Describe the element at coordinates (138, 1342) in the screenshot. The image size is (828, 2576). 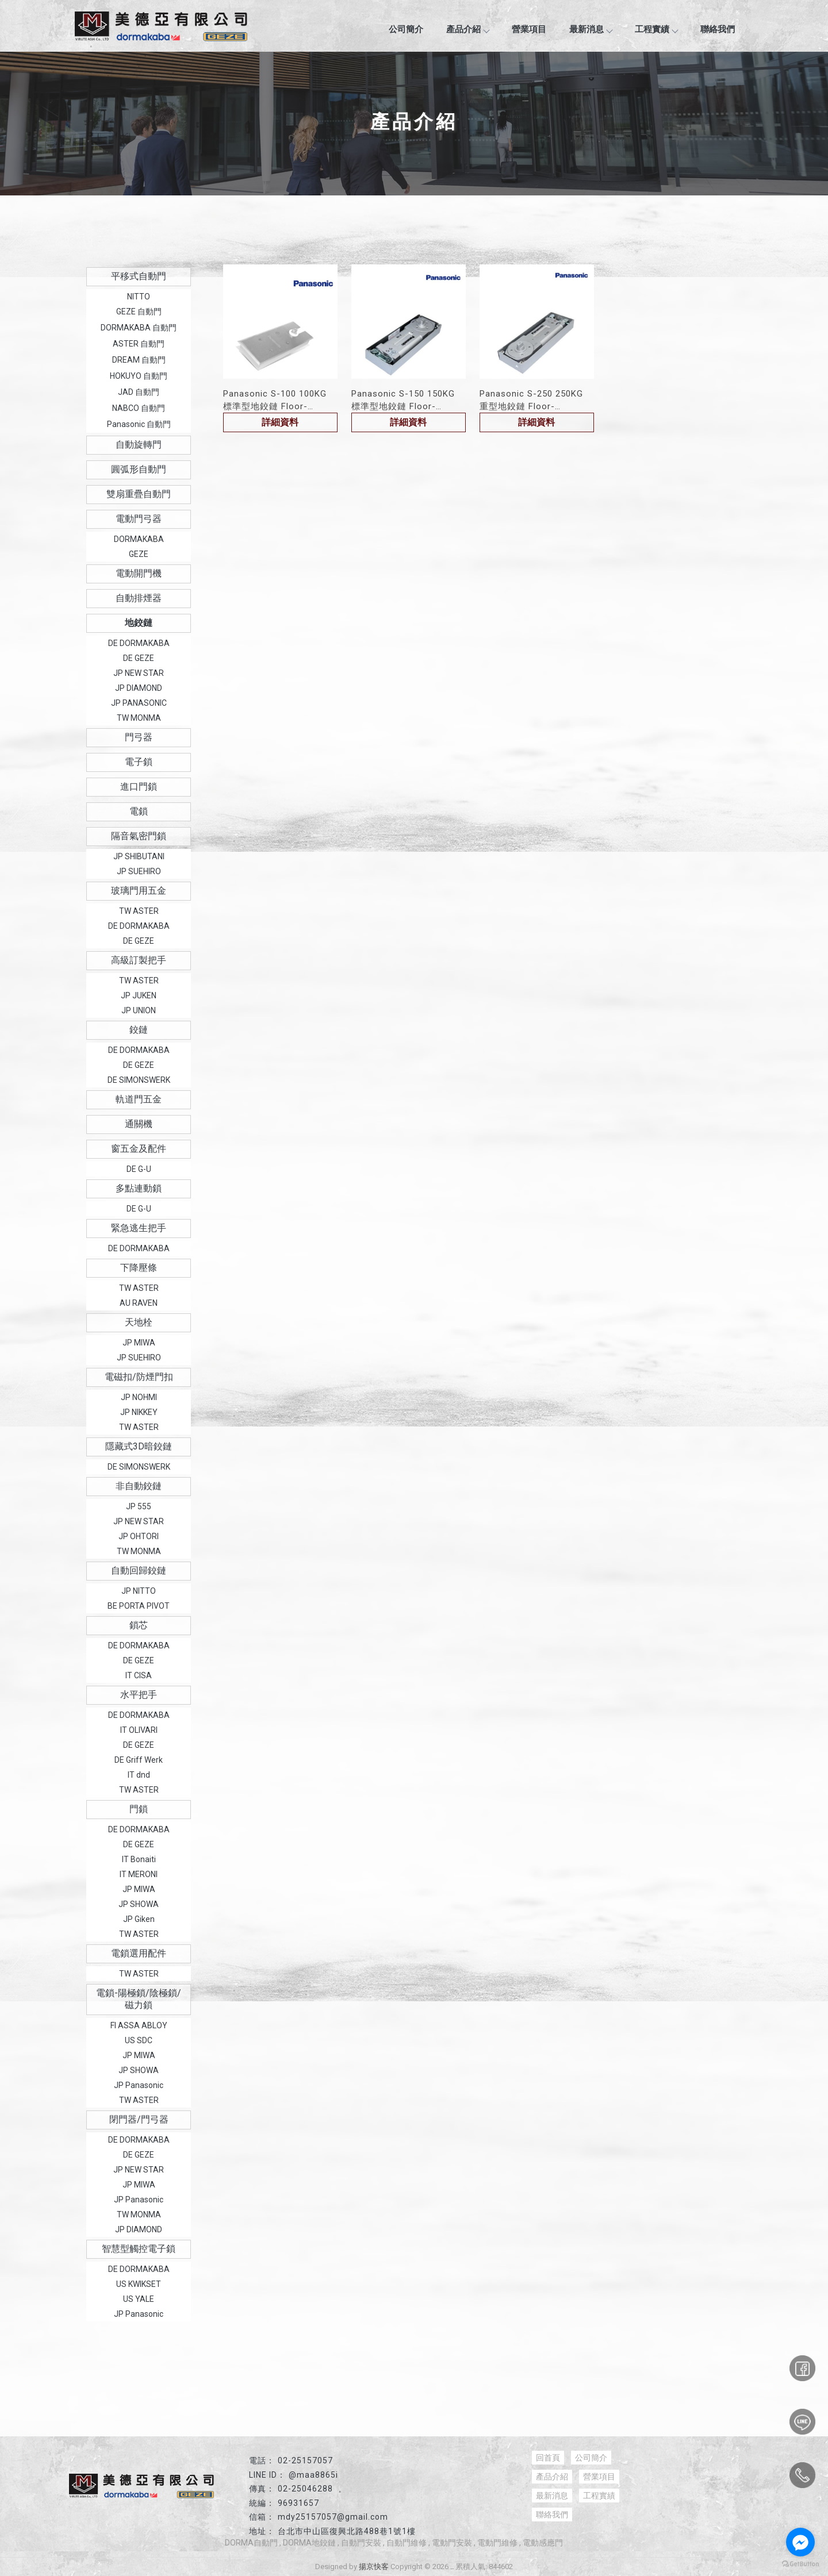
I see `JP MIWA` at that location.